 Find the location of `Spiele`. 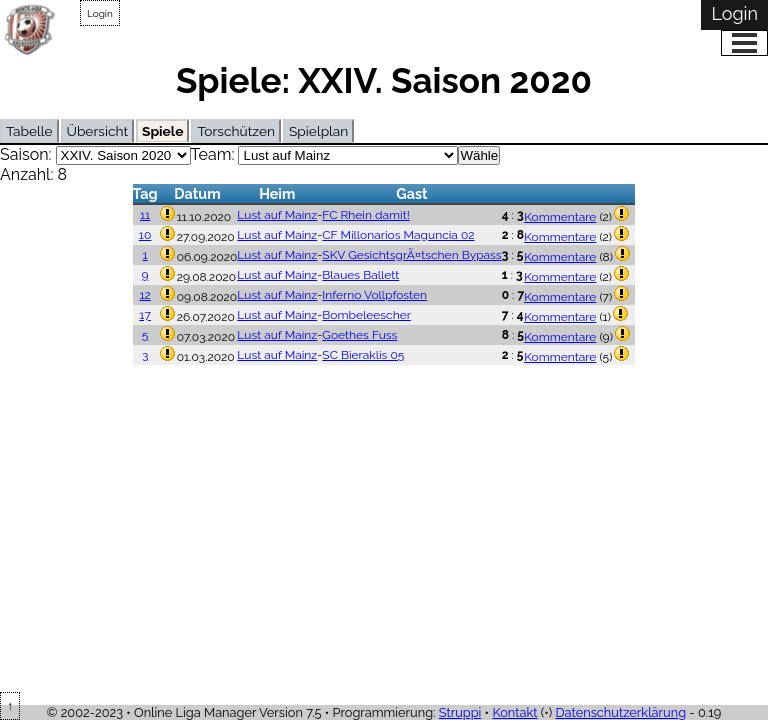

Spiele is located at coordinates (162, 131).